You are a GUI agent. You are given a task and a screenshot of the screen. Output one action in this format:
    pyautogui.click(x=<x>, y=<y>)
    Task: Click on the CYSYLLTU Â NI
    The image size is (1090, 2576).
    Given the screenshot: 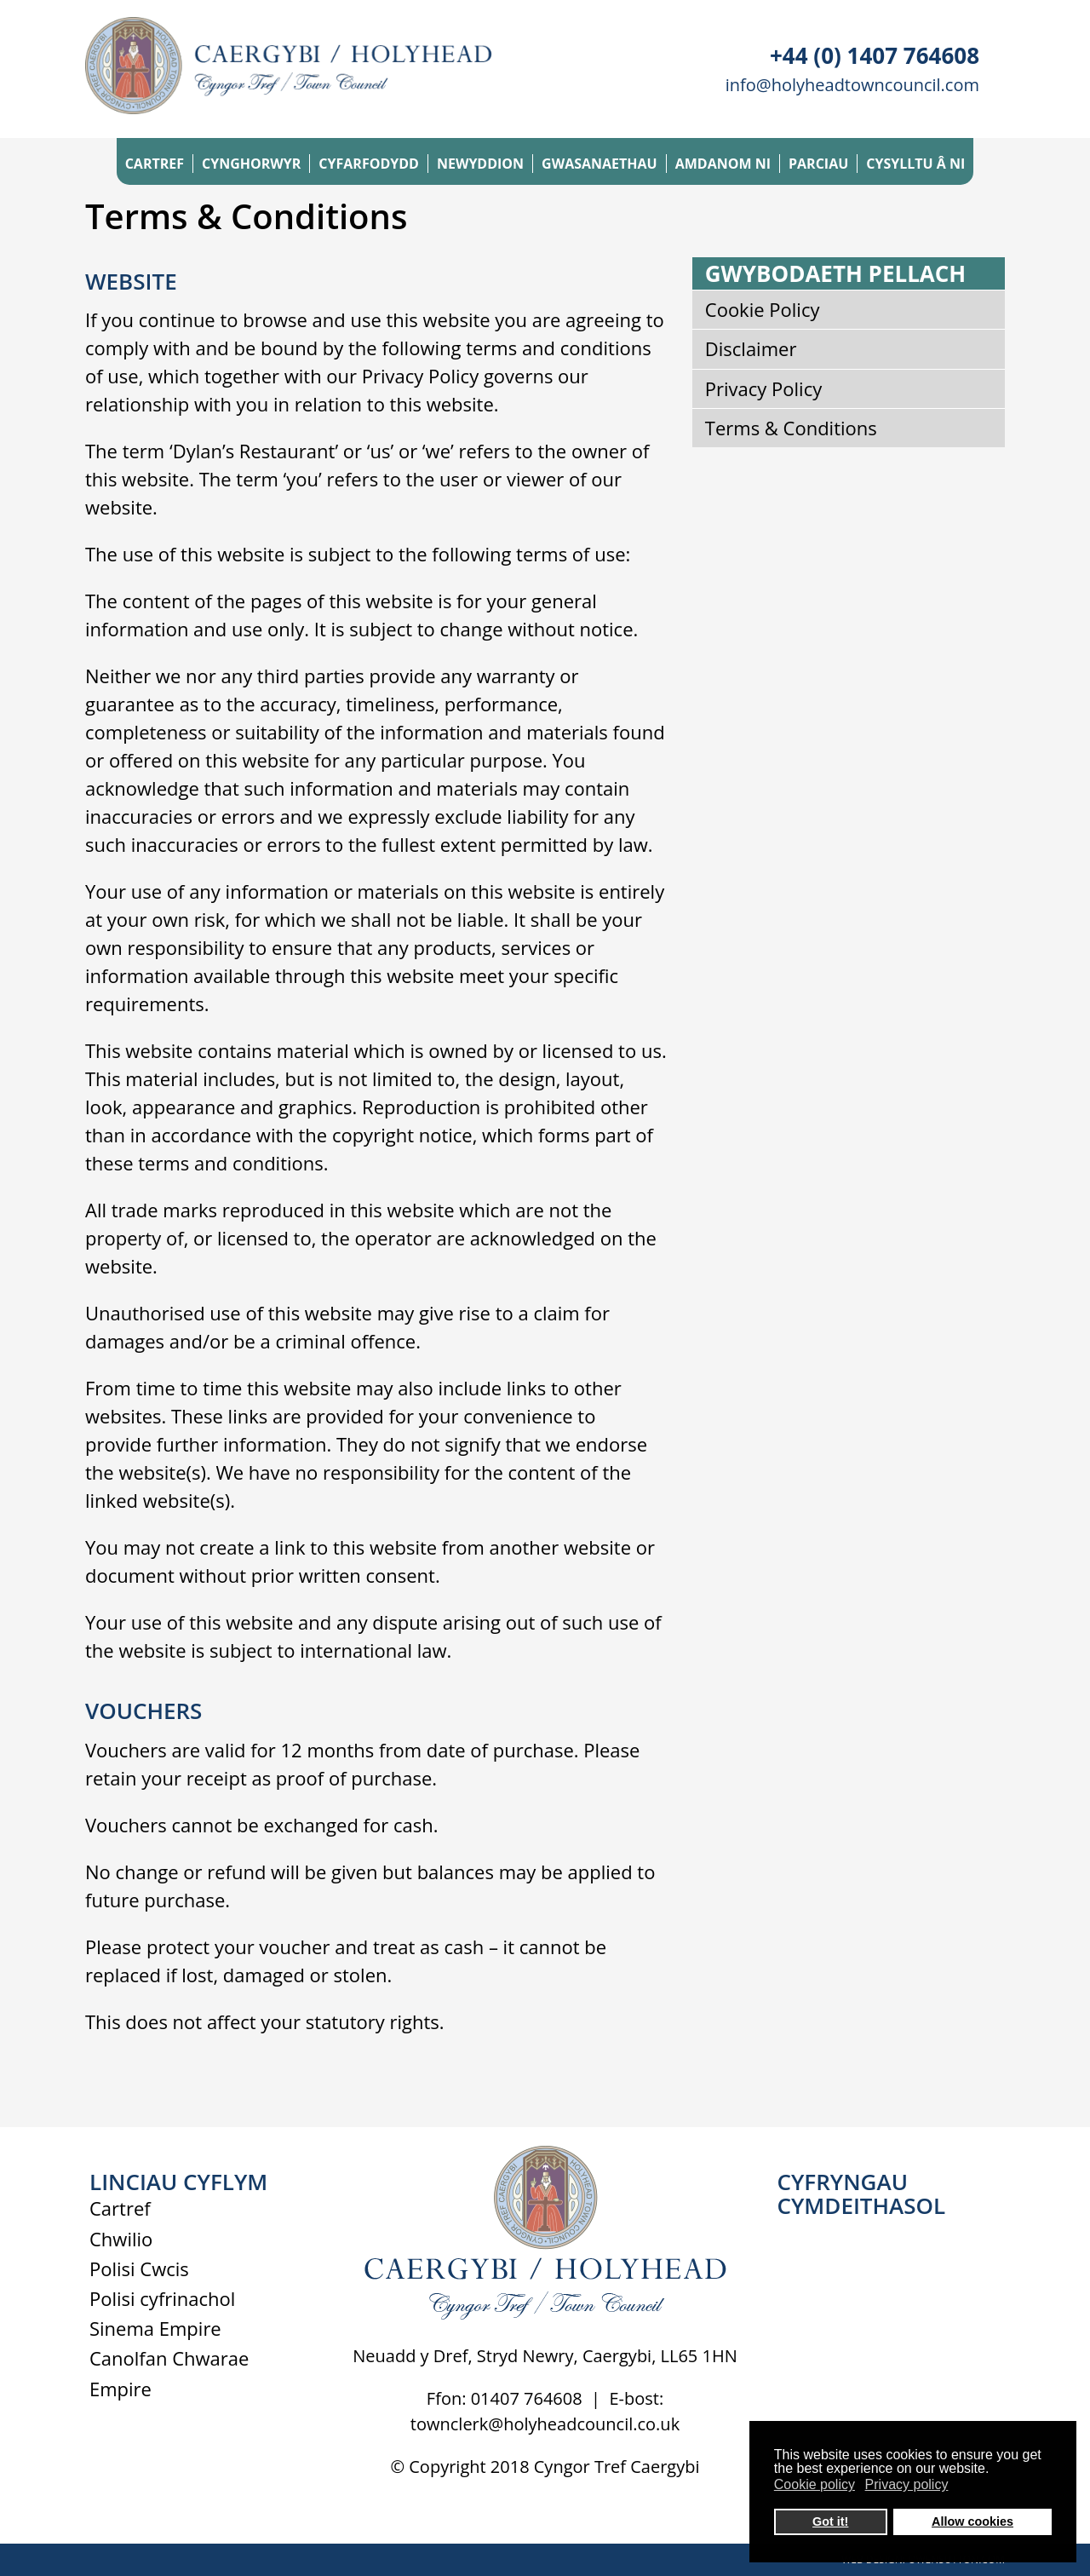 What is the action you would take?
    pyautogui.click(x=915, y=163)
    